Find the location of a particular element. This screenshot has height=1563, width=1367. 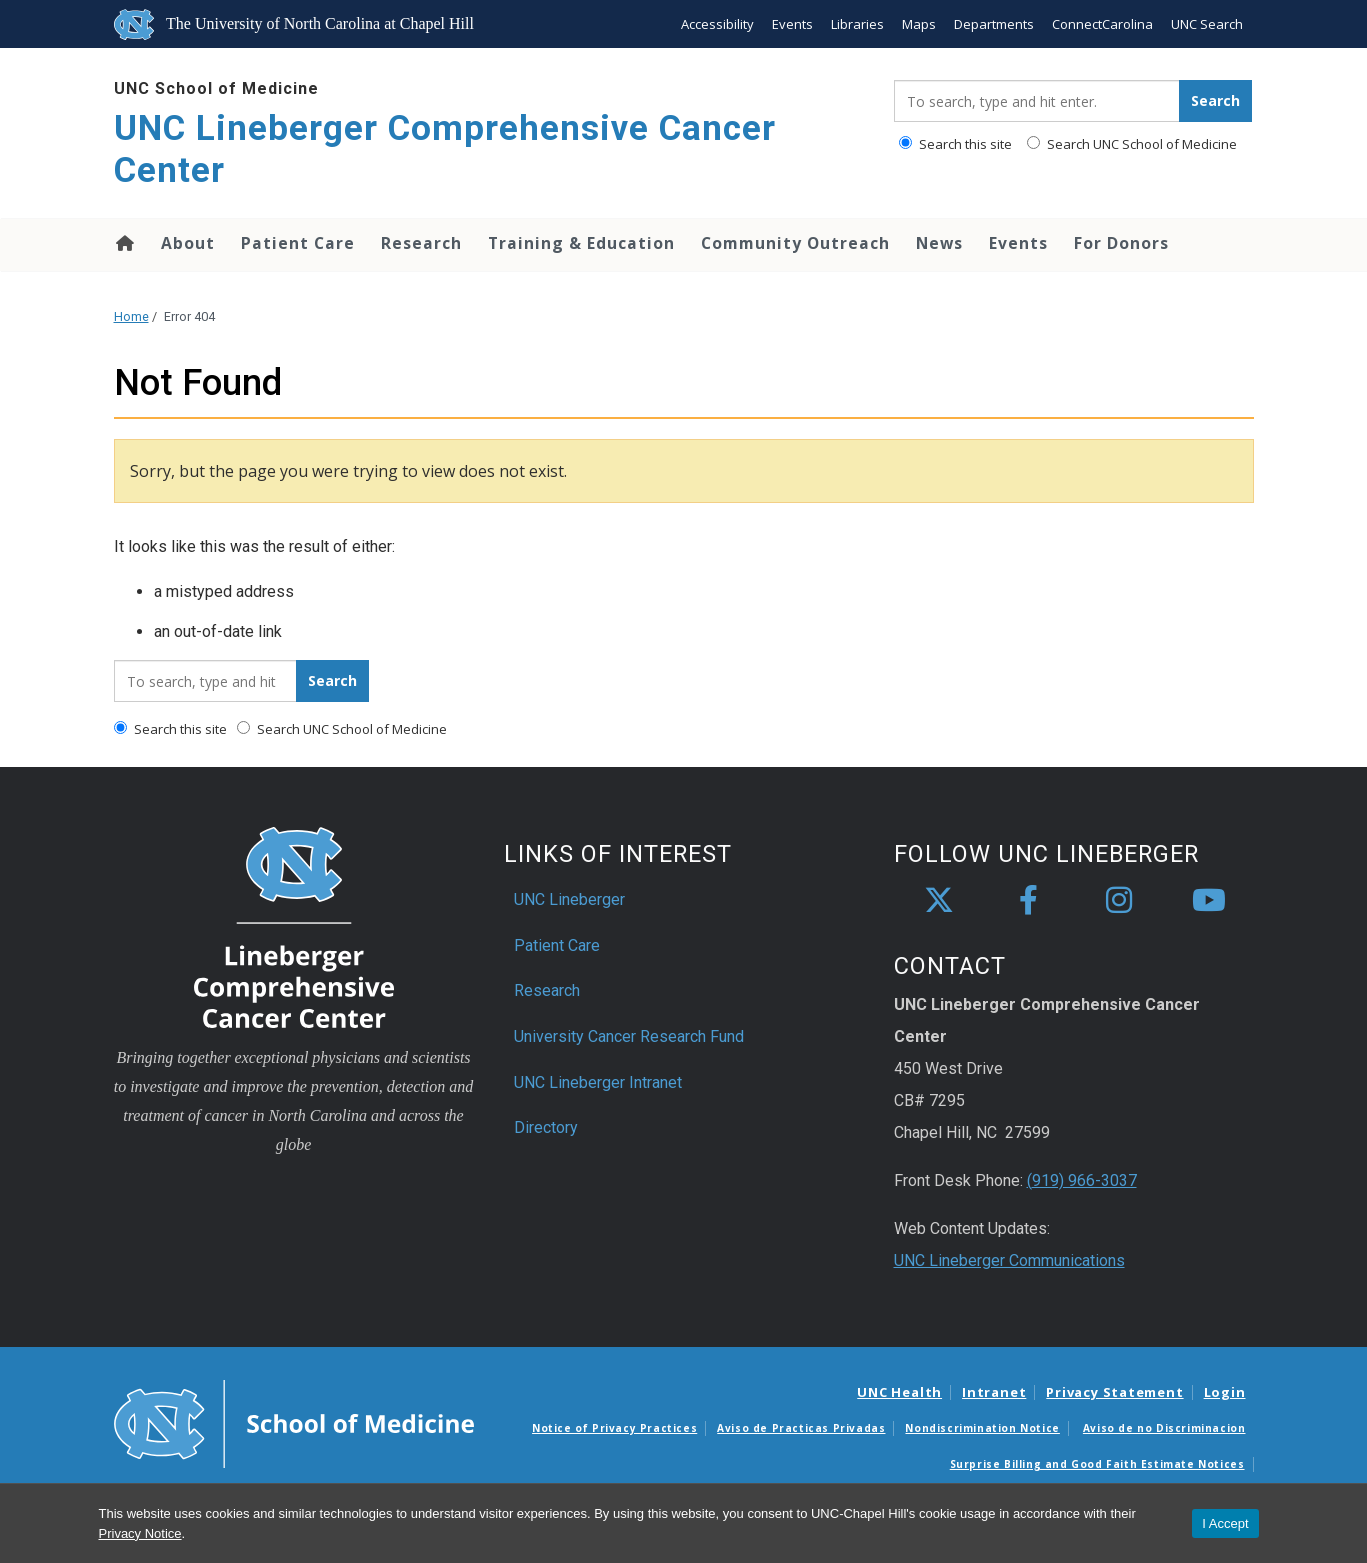

Research is located at coordinates (421, 243).